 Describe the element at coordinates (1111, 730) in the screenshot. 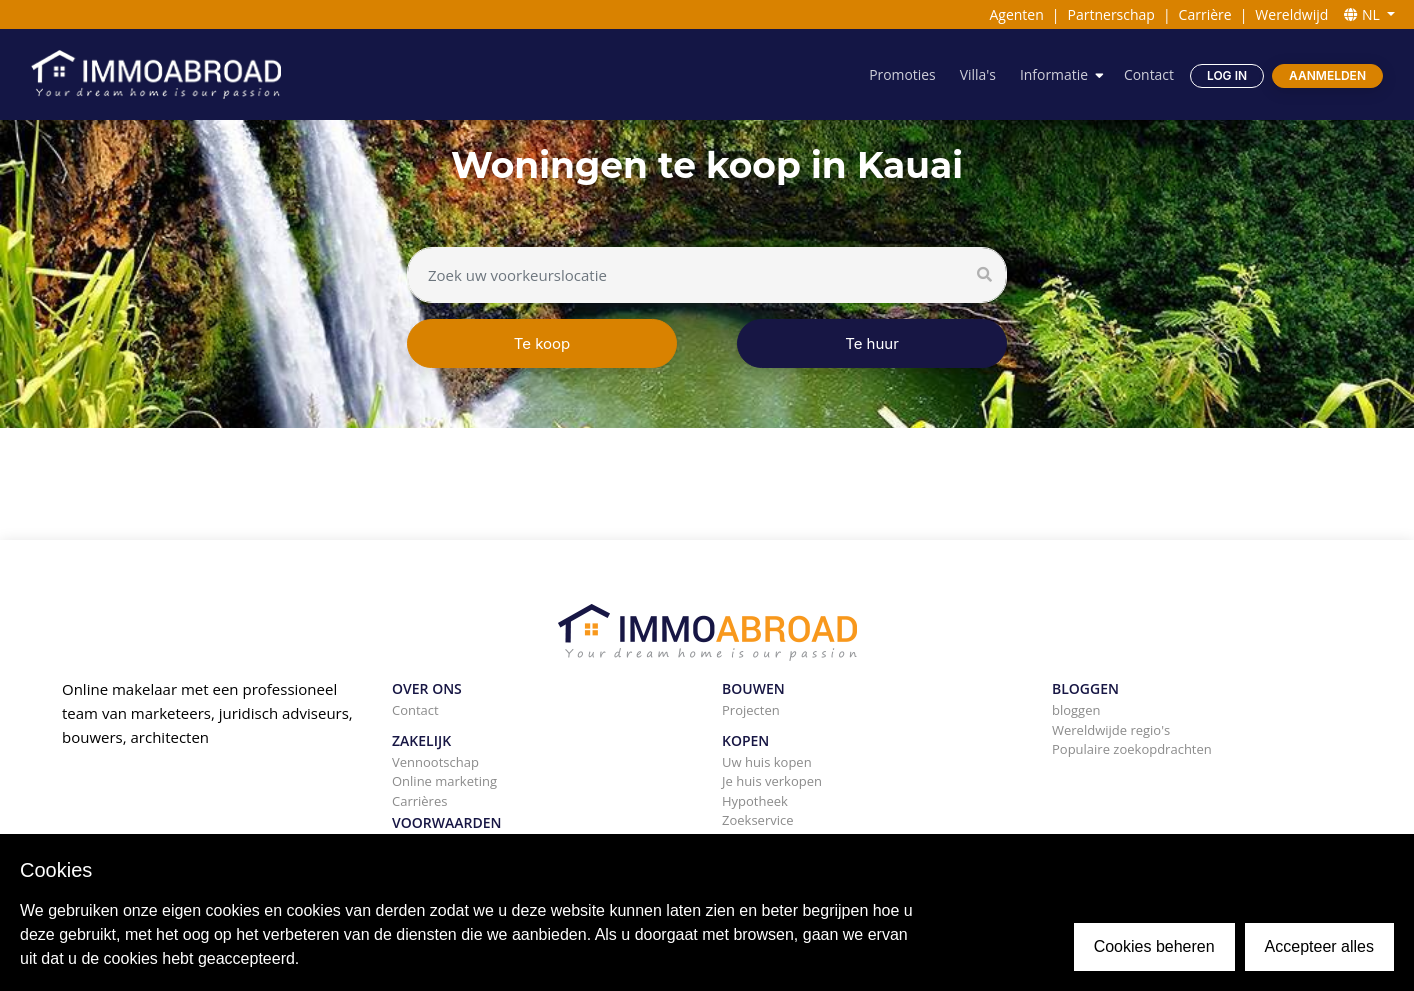

I see `Wereldwijde regio's` at that location.